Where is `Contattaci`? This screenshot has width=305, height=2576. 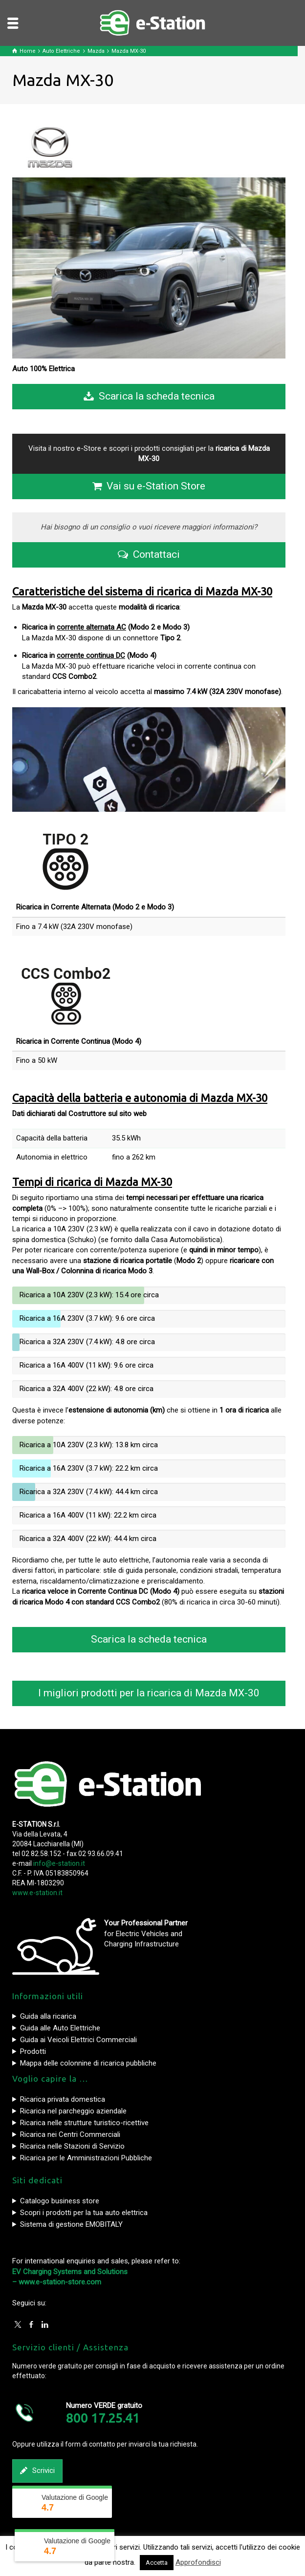
Contattaci is located at coordinates (149, 555).